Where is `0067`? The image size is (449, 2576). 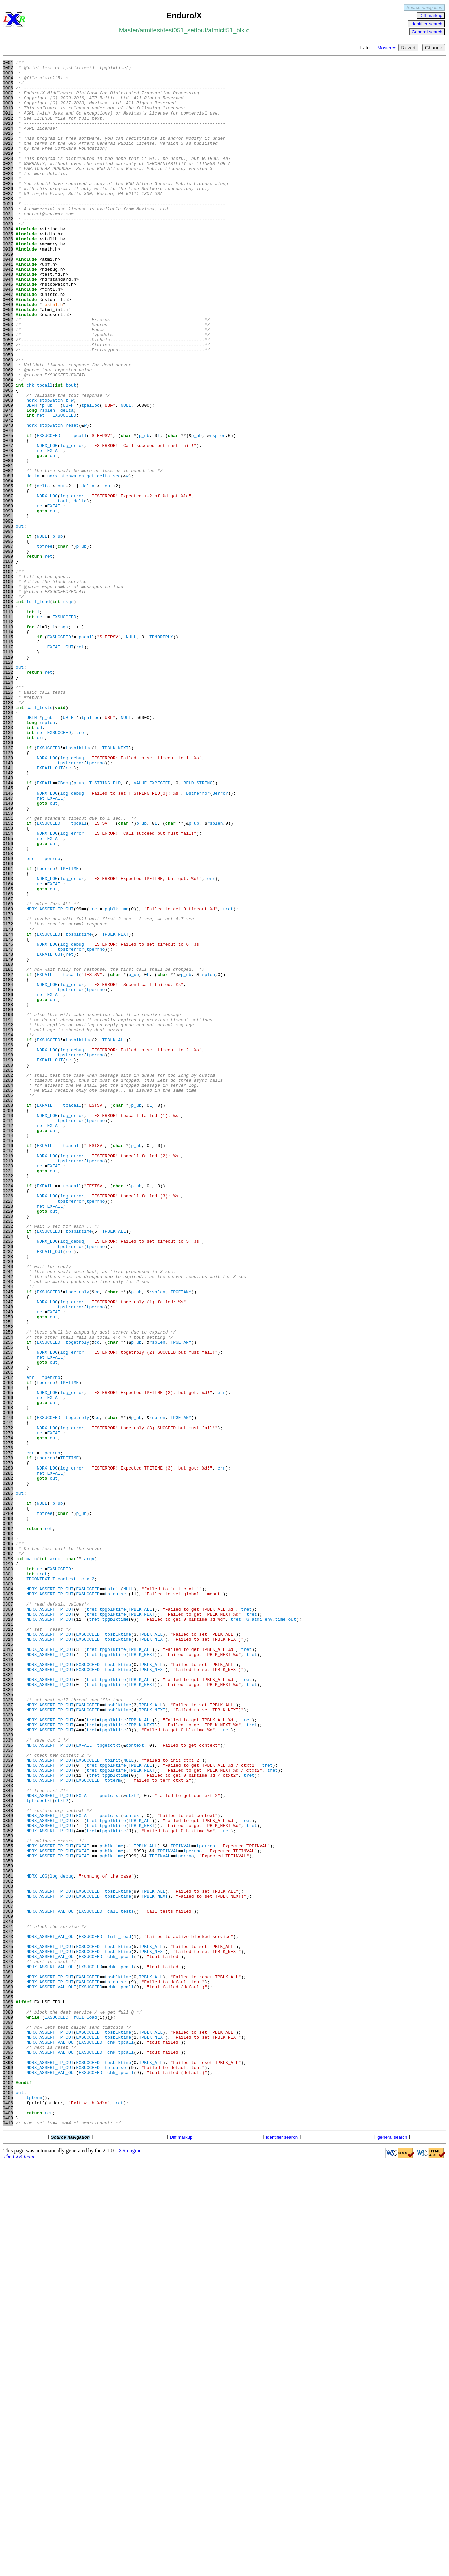 0067 is located at coordinates (8, 462).